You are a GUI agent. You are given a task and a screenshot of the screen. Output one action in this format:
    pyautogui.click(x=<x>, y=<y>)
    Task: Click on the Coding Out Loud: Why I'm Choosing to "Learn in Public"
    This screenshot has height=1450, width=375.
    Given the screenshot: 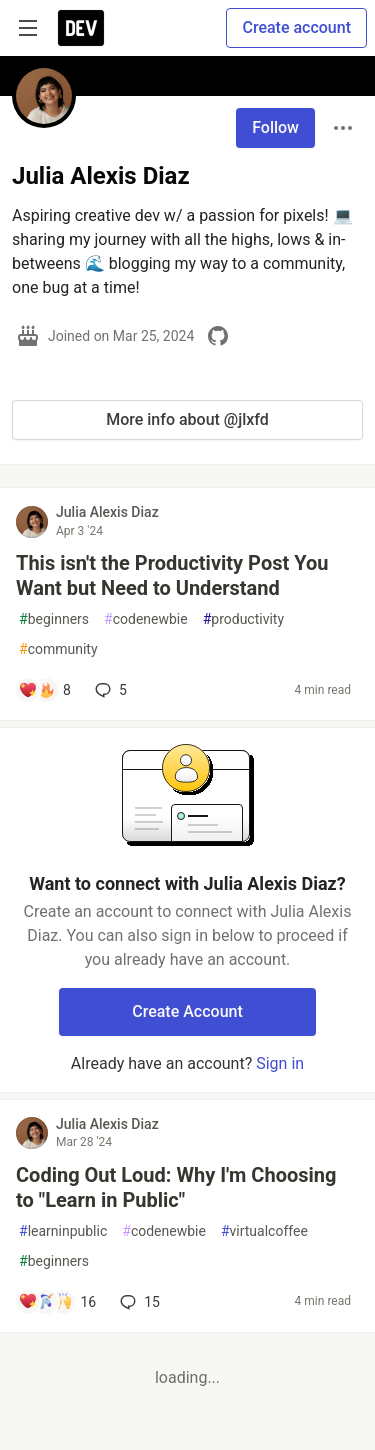 What is the action you would take?
    pyautogui.click(x=176, y=1187)
    